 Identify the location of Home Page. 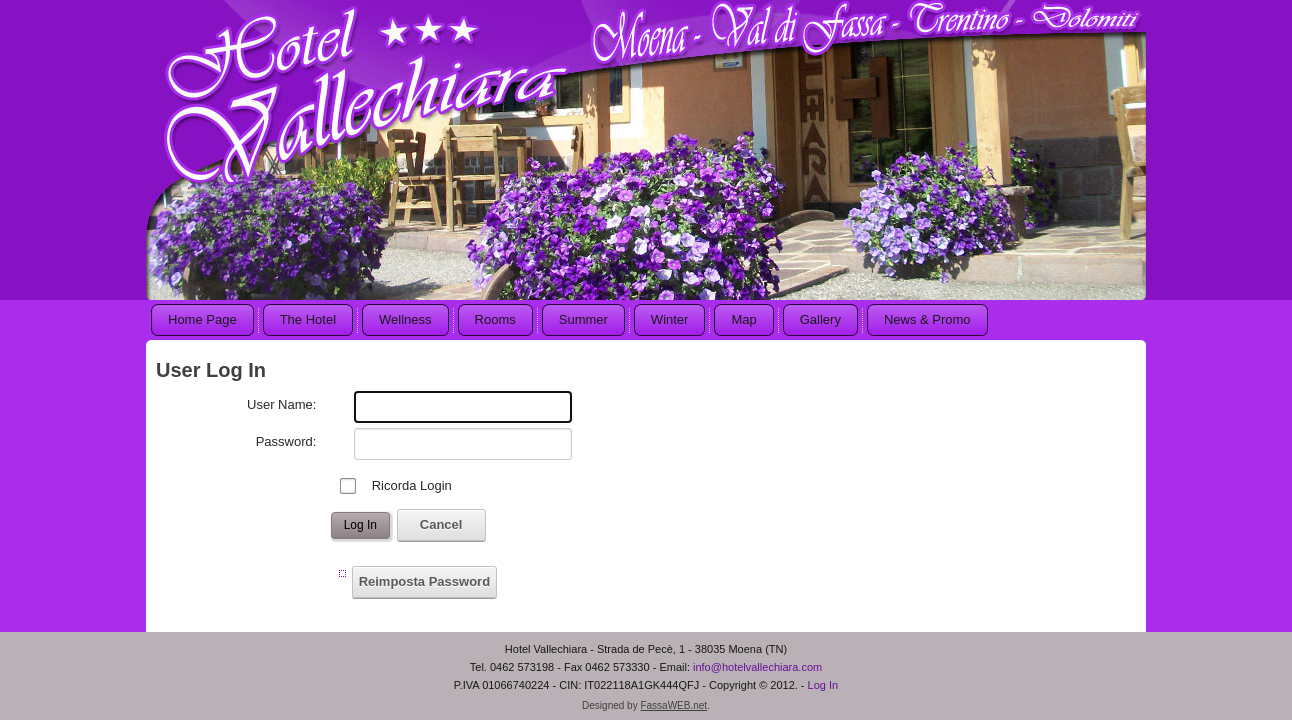
(202, 319).